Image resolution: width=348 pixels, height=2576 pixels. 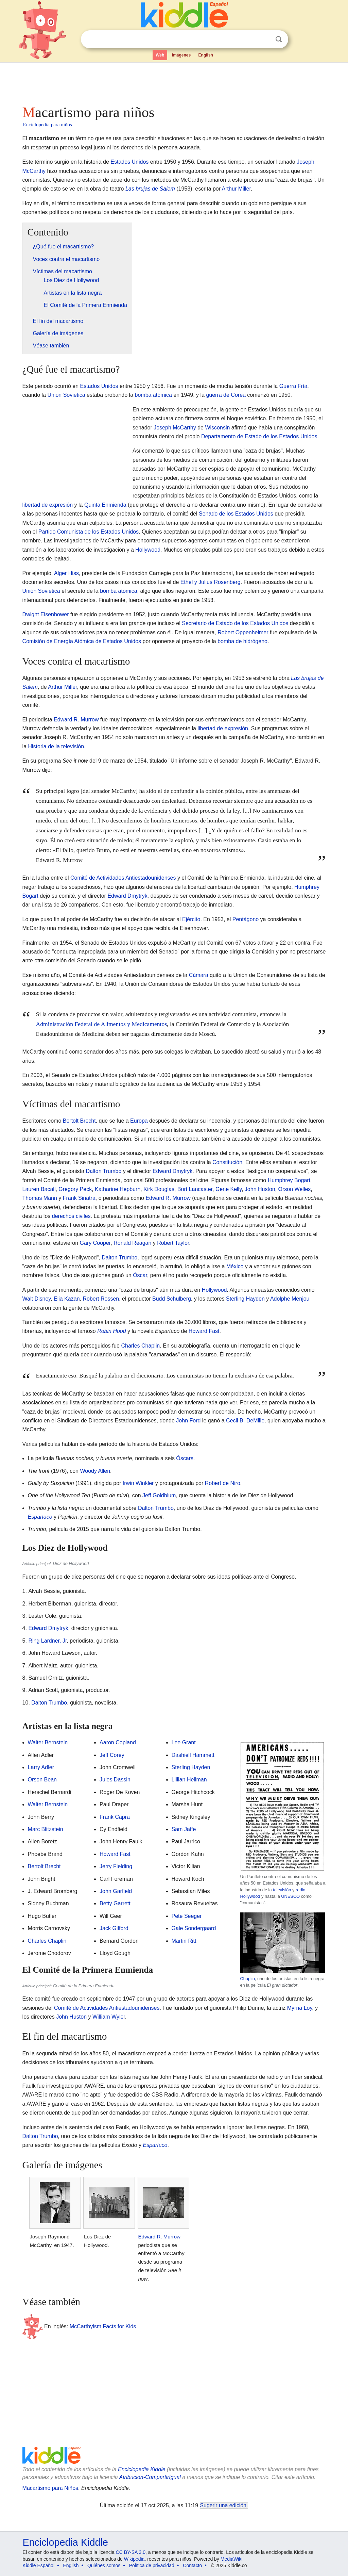 I want to click on Web, so click(x=160, y=55).